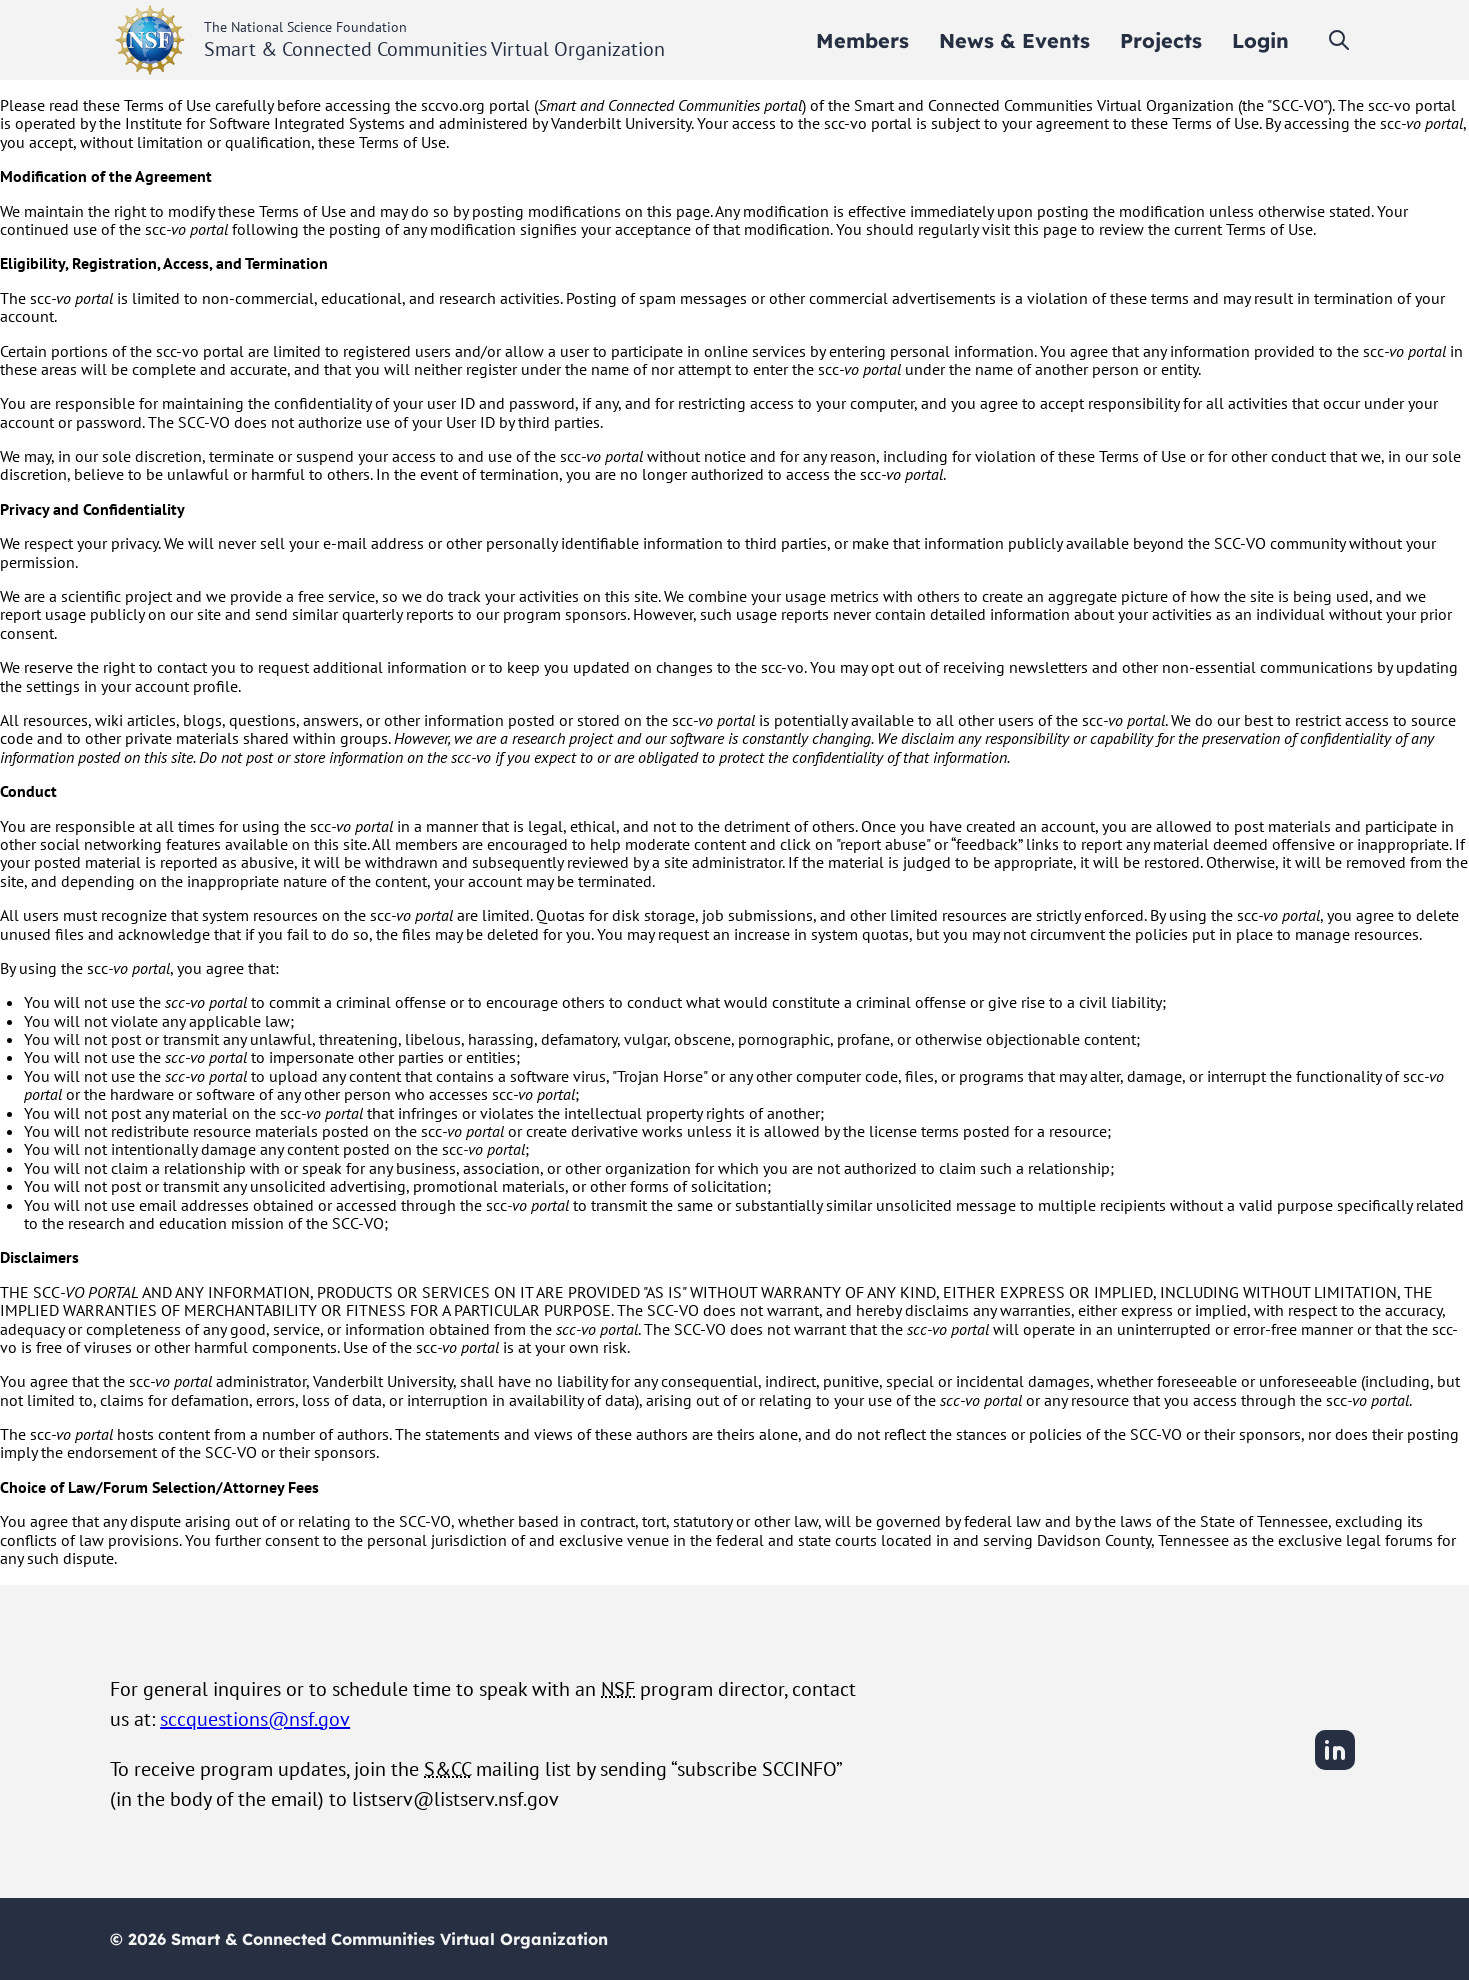 The width and height of the screenshot is (1469, 1980). What do you see at coordinates (862, 40) in the screenshot?
I see `Members` at bounding box center [862, 40].